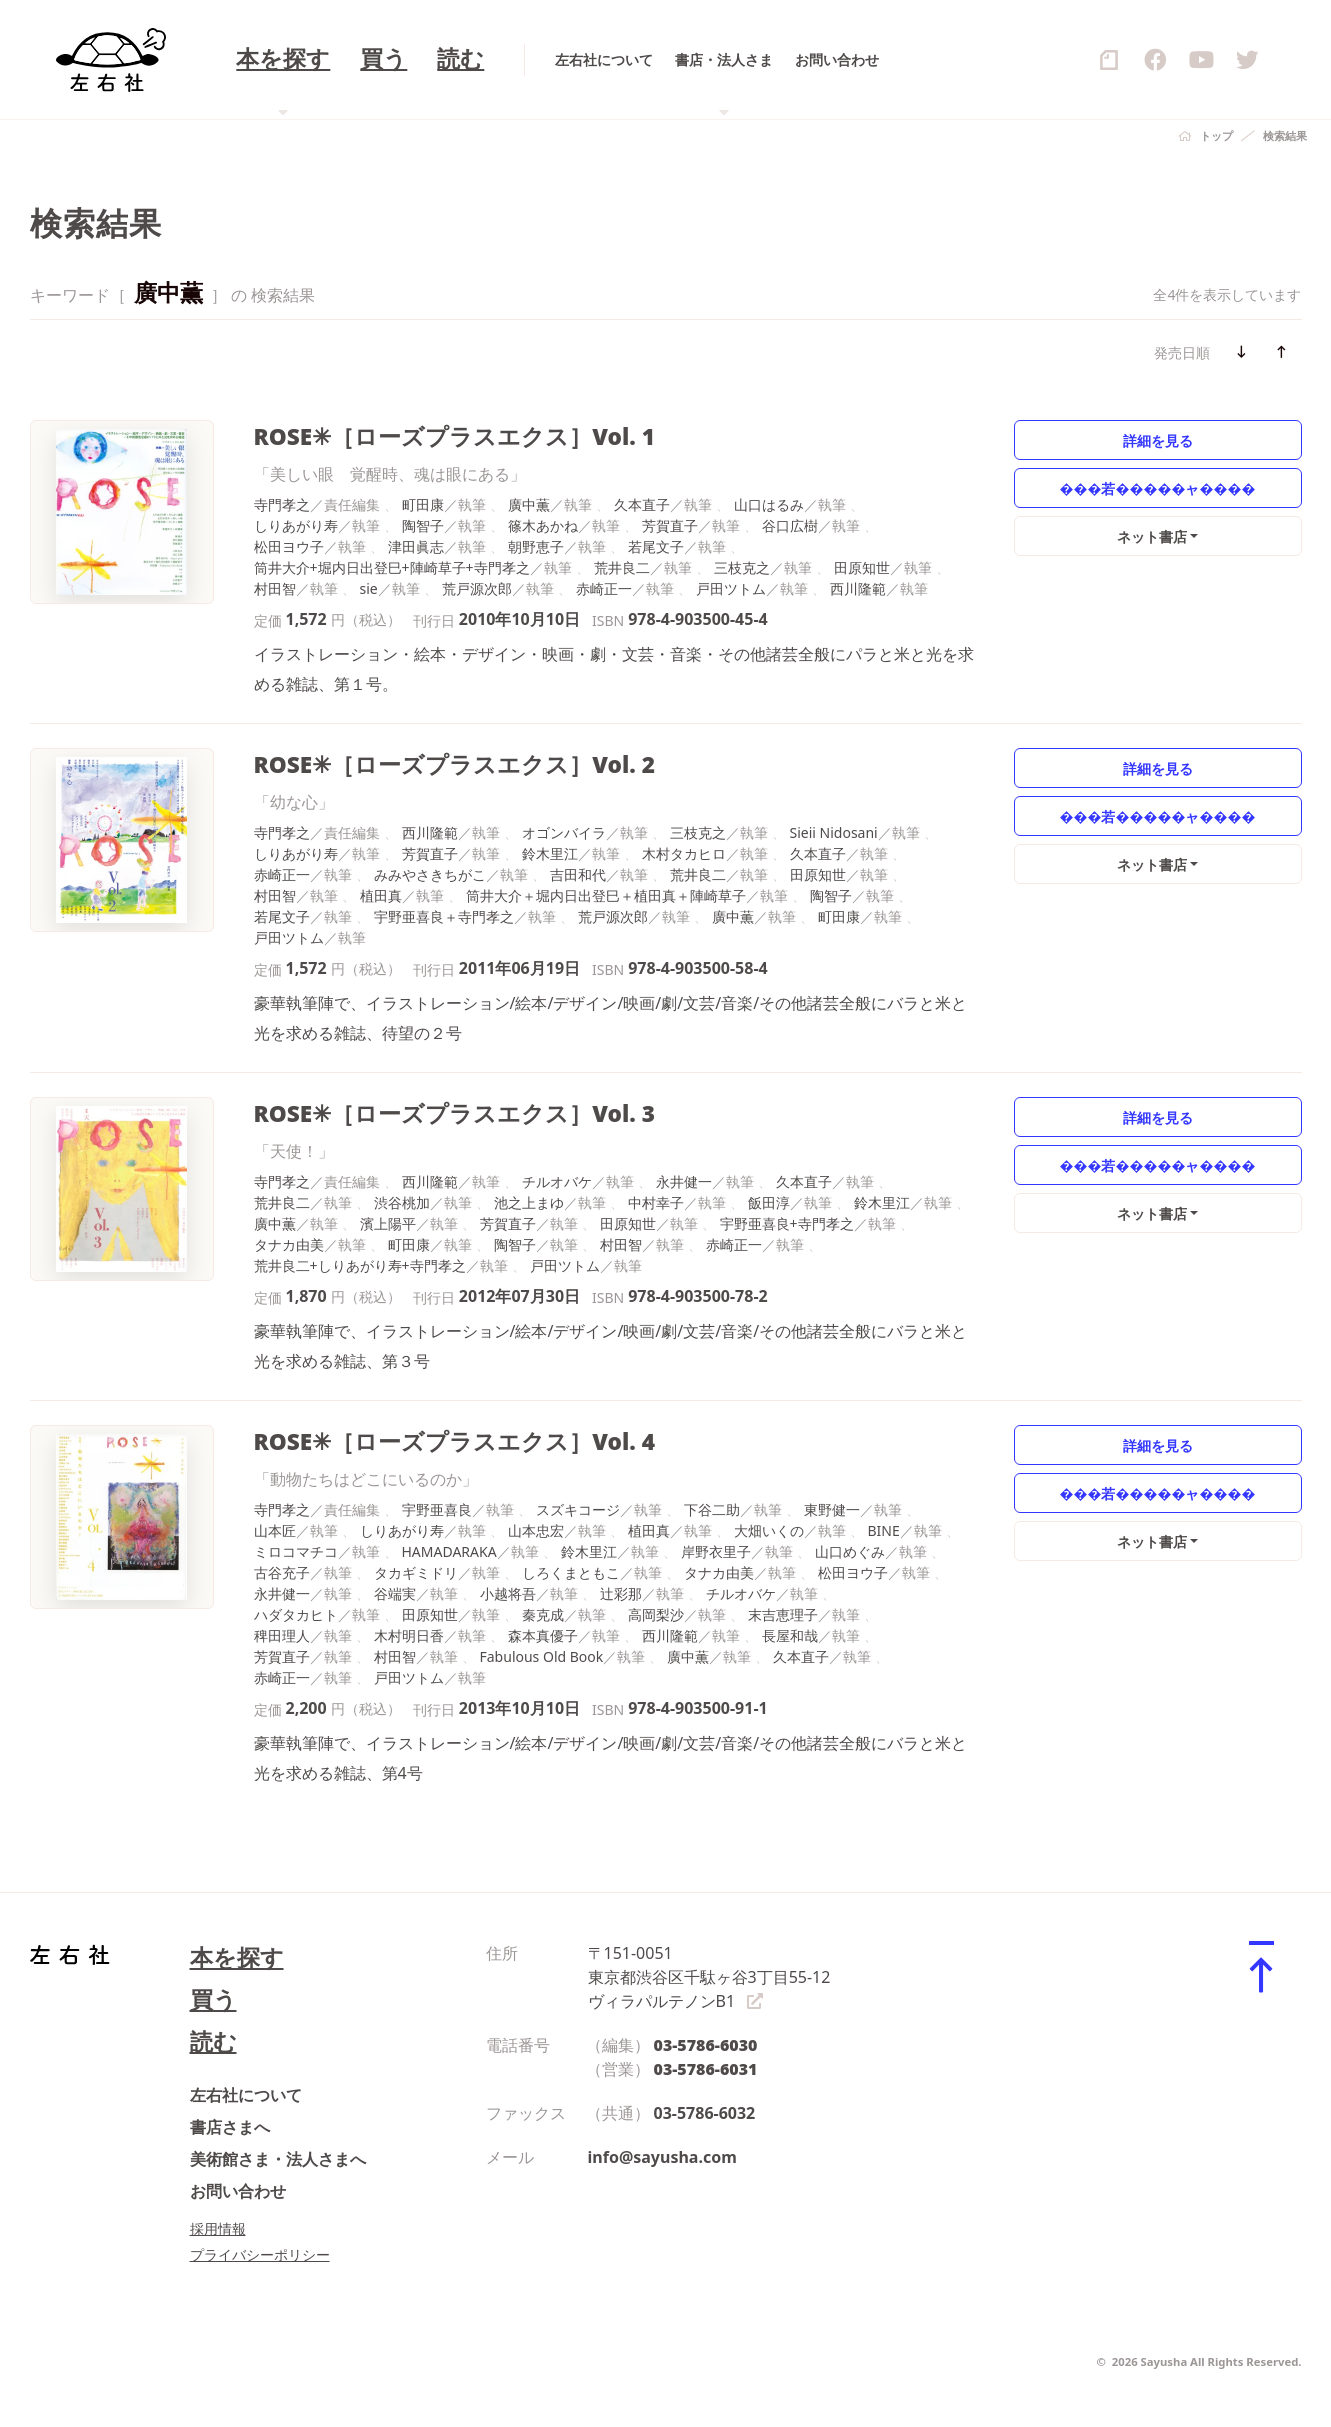 This screenshot has height=2427, width=1331. What do you see at coordinates (536, 1530) in the screenshot?
I see `山本忠宏` at bounding box center [536, 1530].